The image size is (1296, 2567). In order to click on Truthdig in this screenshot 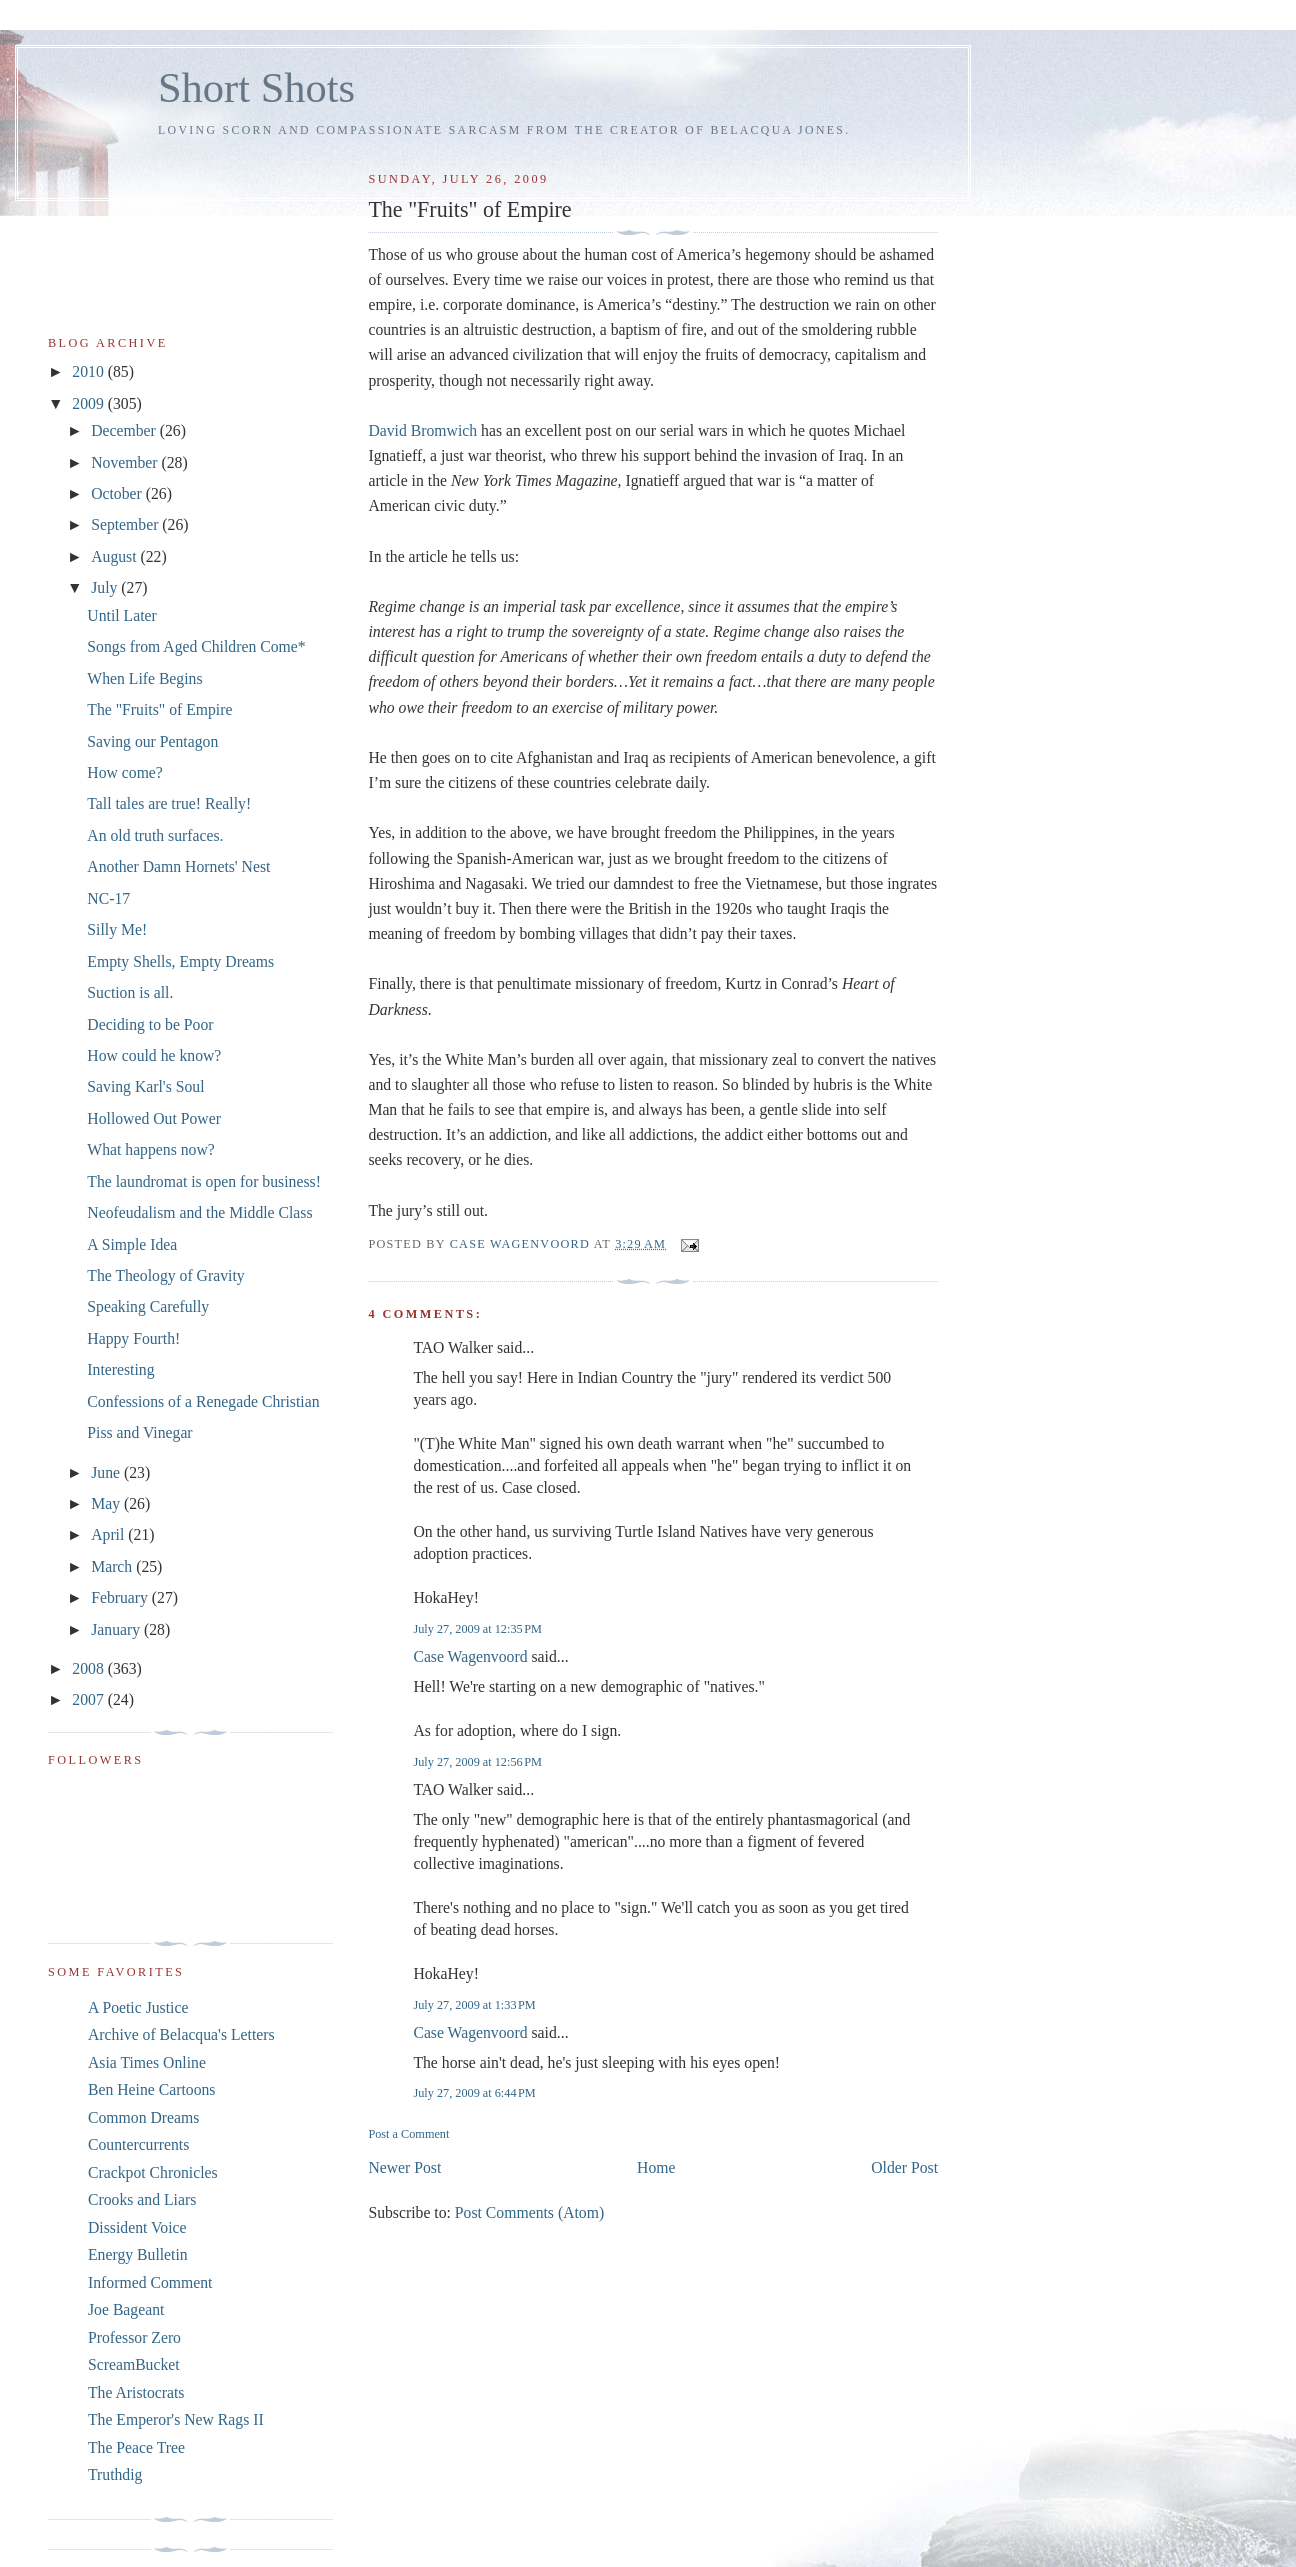, I will do `click(115, 2474)`.